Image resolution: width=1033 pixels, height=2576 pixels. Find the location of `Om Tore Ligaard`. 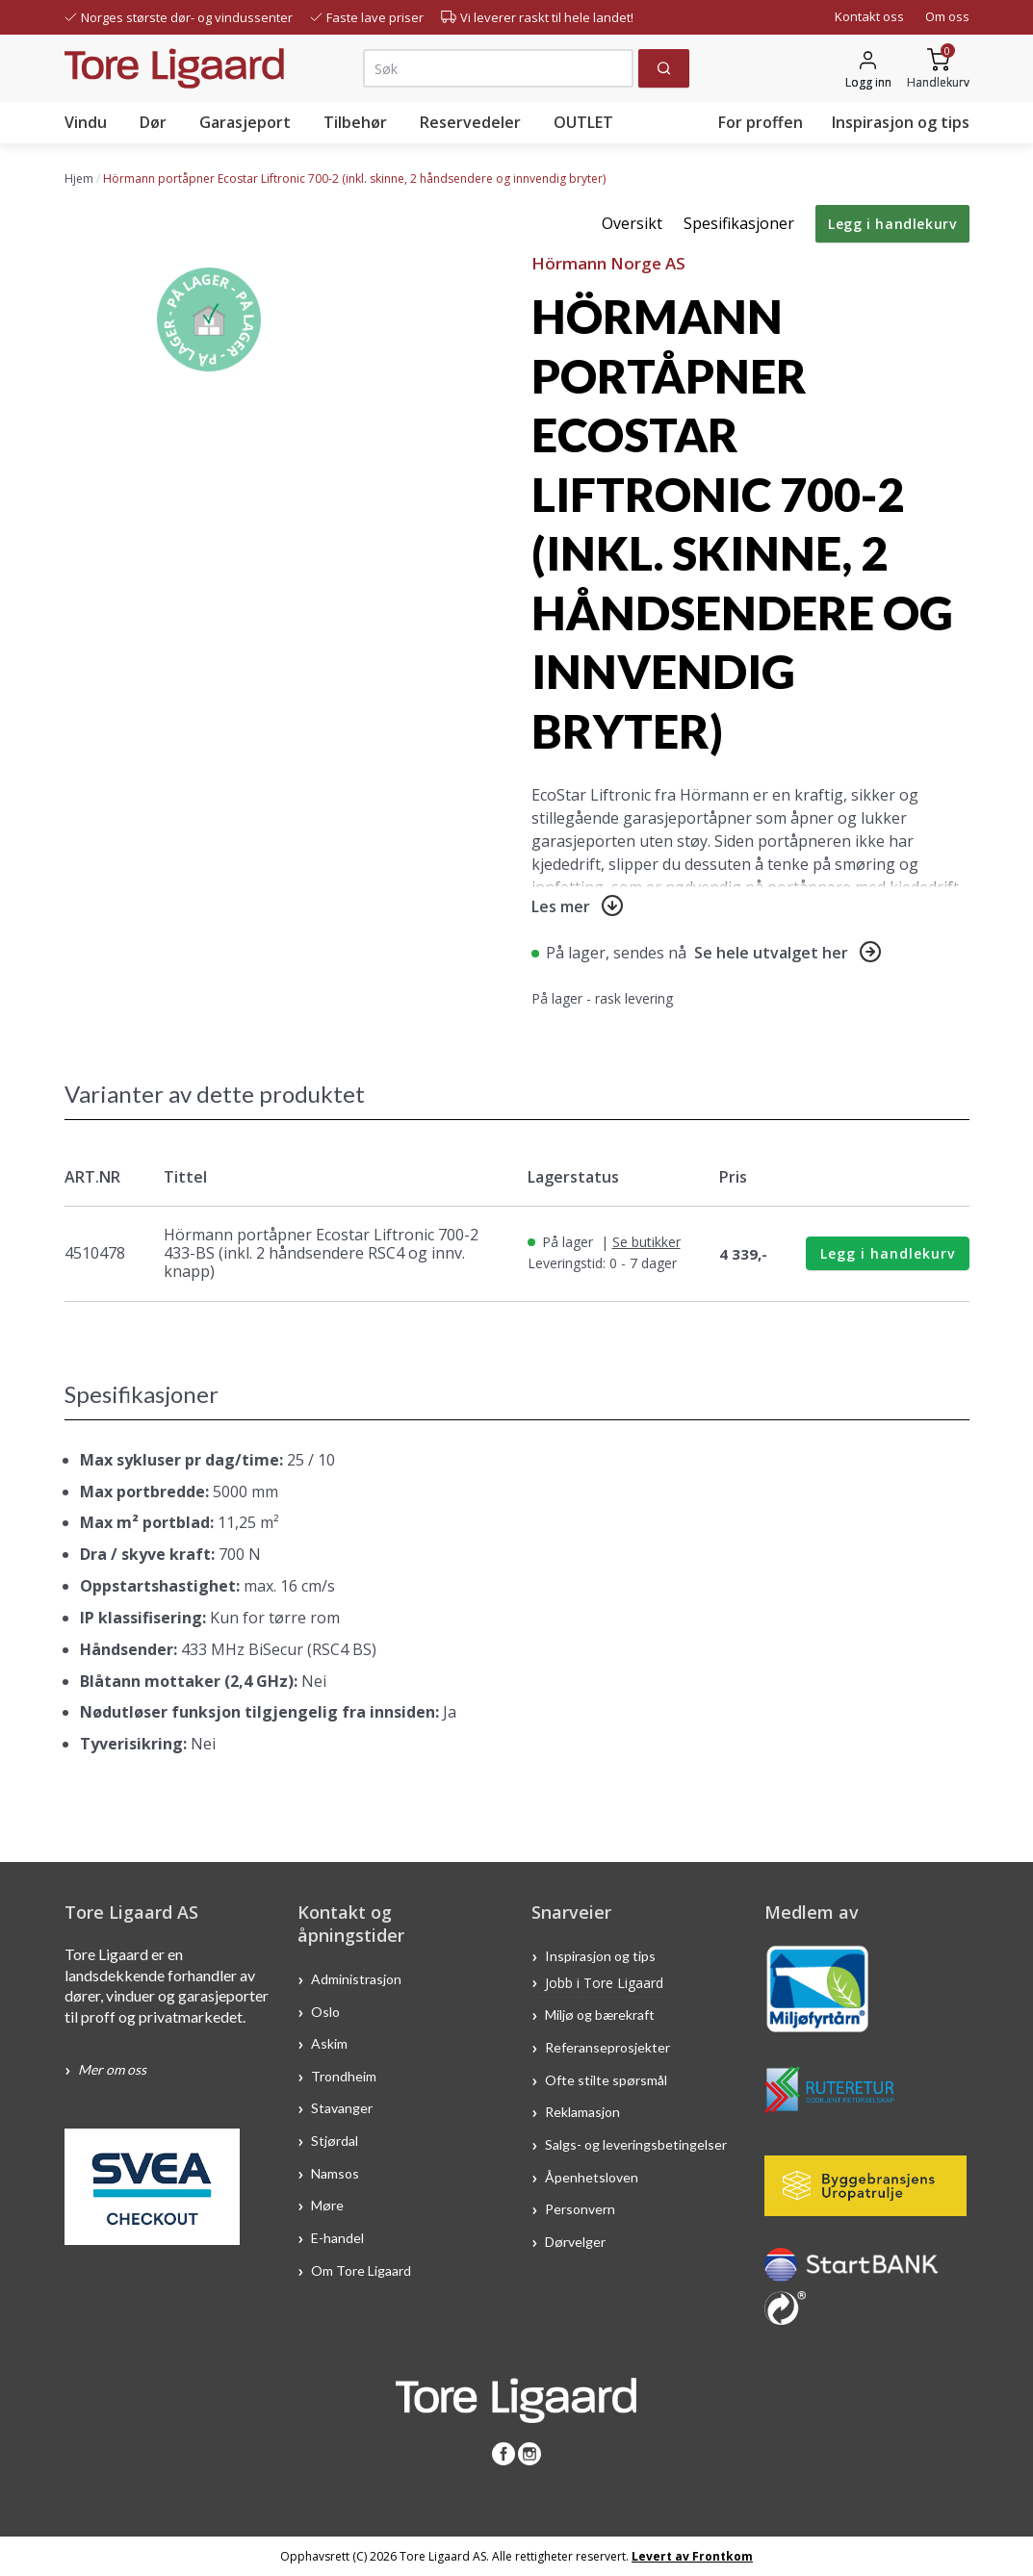

Om Tore Ligaard is located at coordinates (361, 2269).